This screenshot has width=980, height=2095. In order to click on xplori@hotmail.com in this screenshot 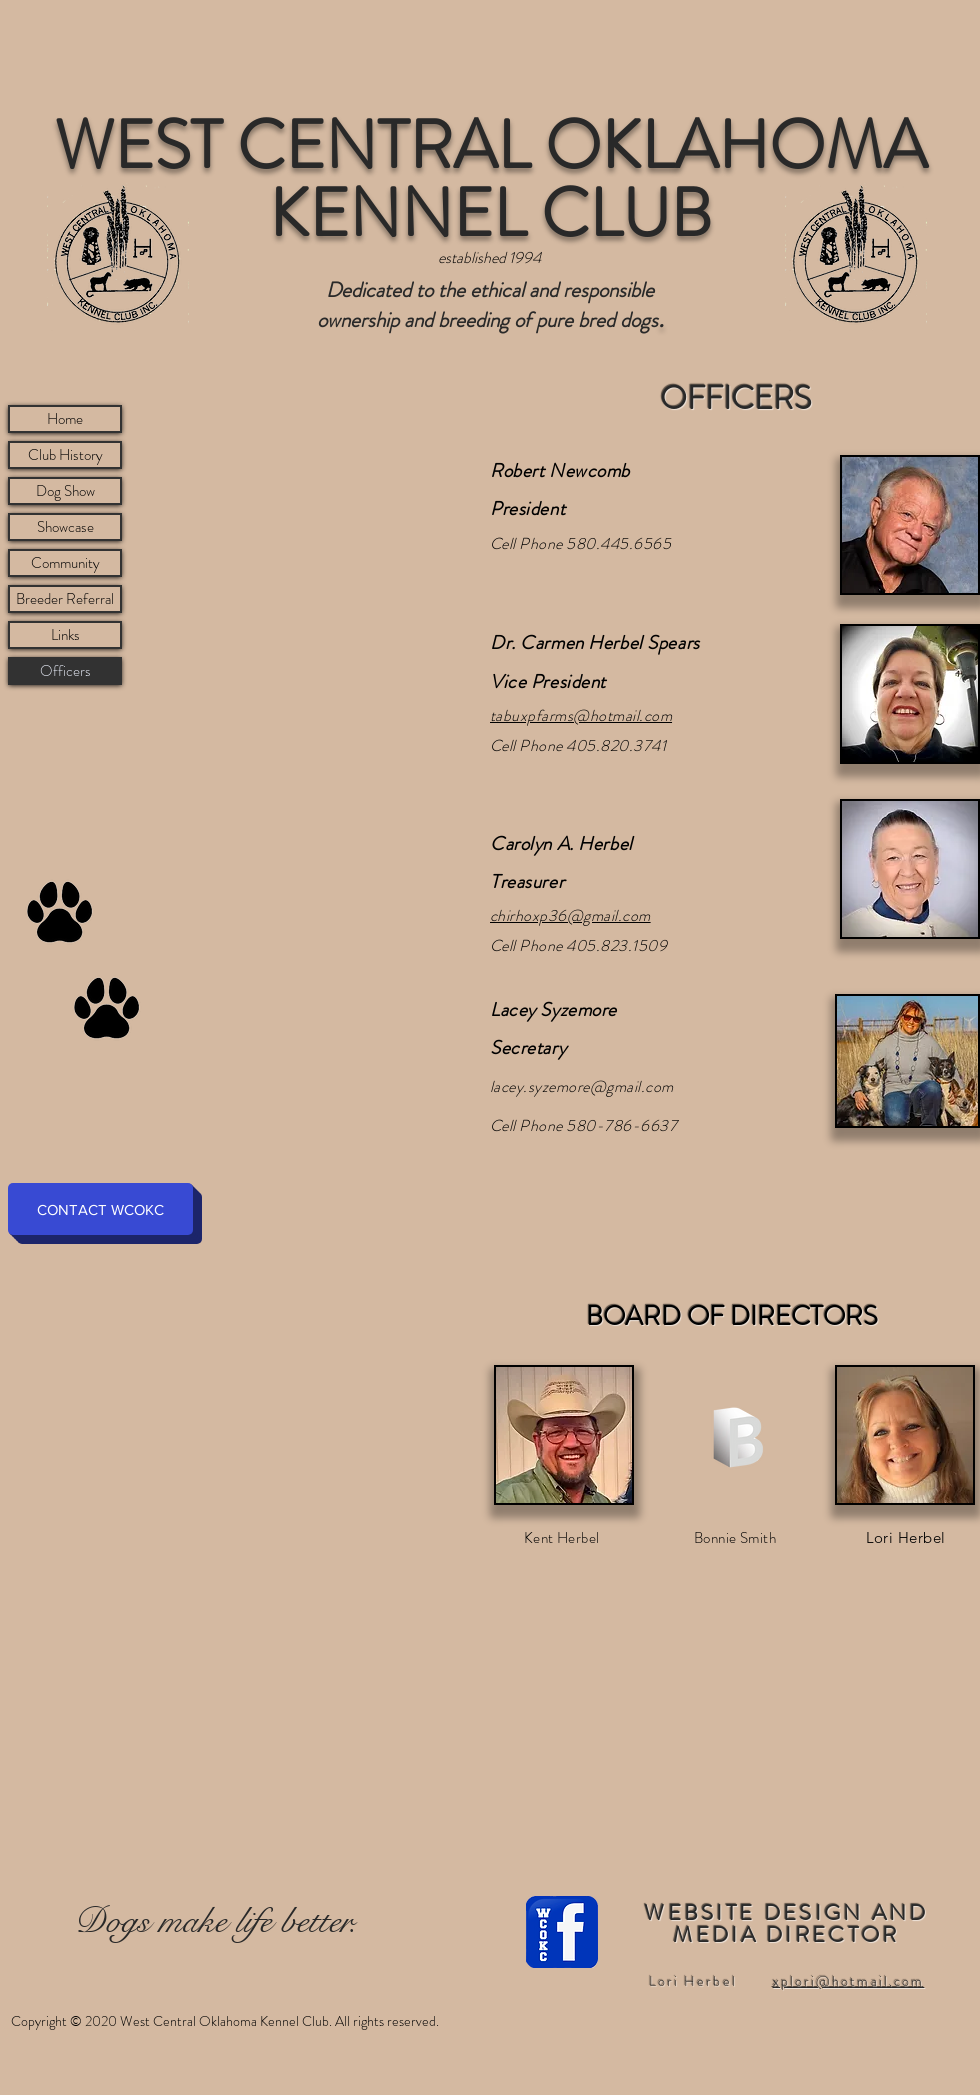, I will do `click(849, 1981)`.